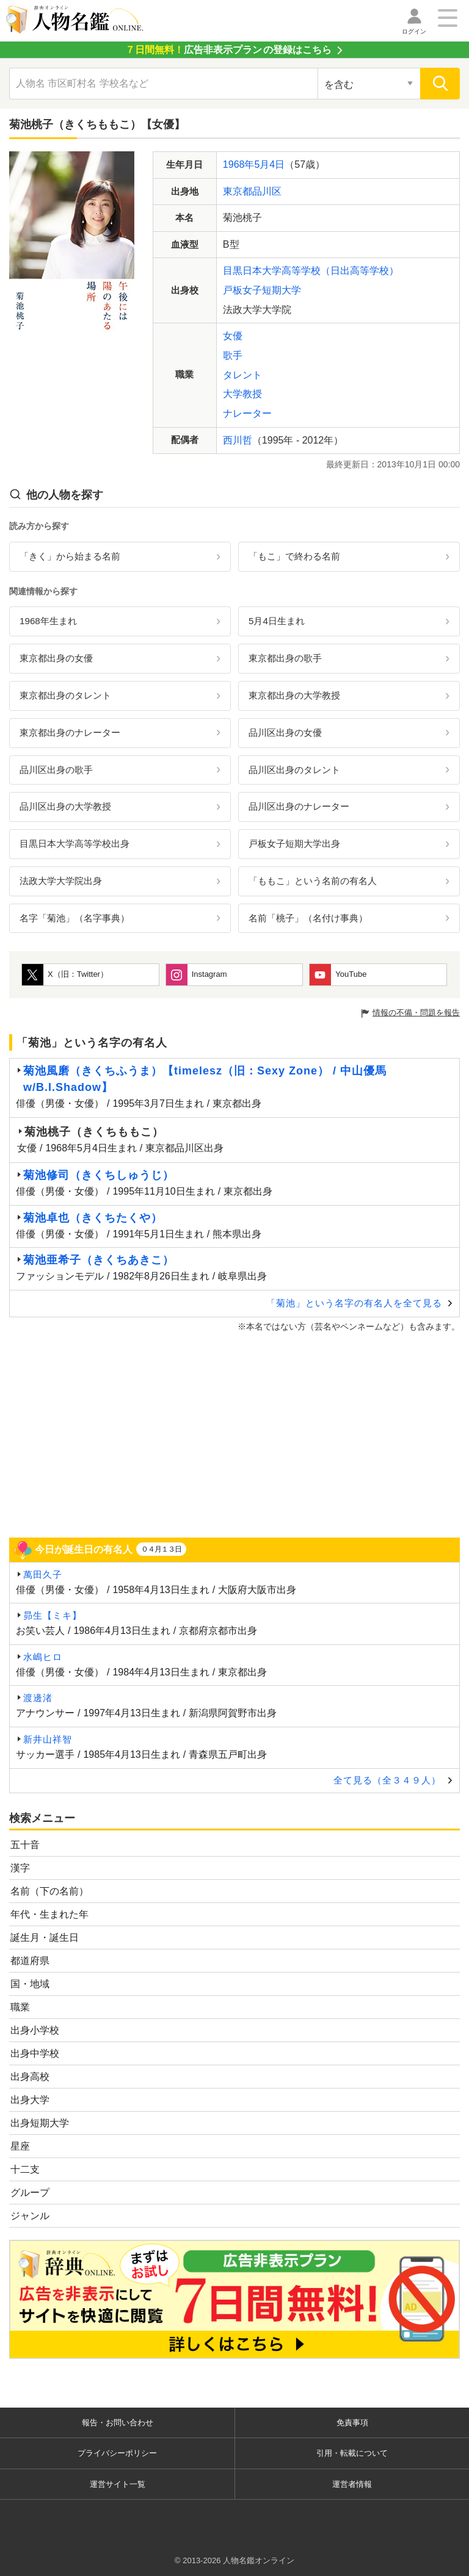 The width and height of the screenshot is (469, 2576). What do you see at coordinates (237, 440) in the screenshot?
I see `西川哲` at bounding box center [237, 440].